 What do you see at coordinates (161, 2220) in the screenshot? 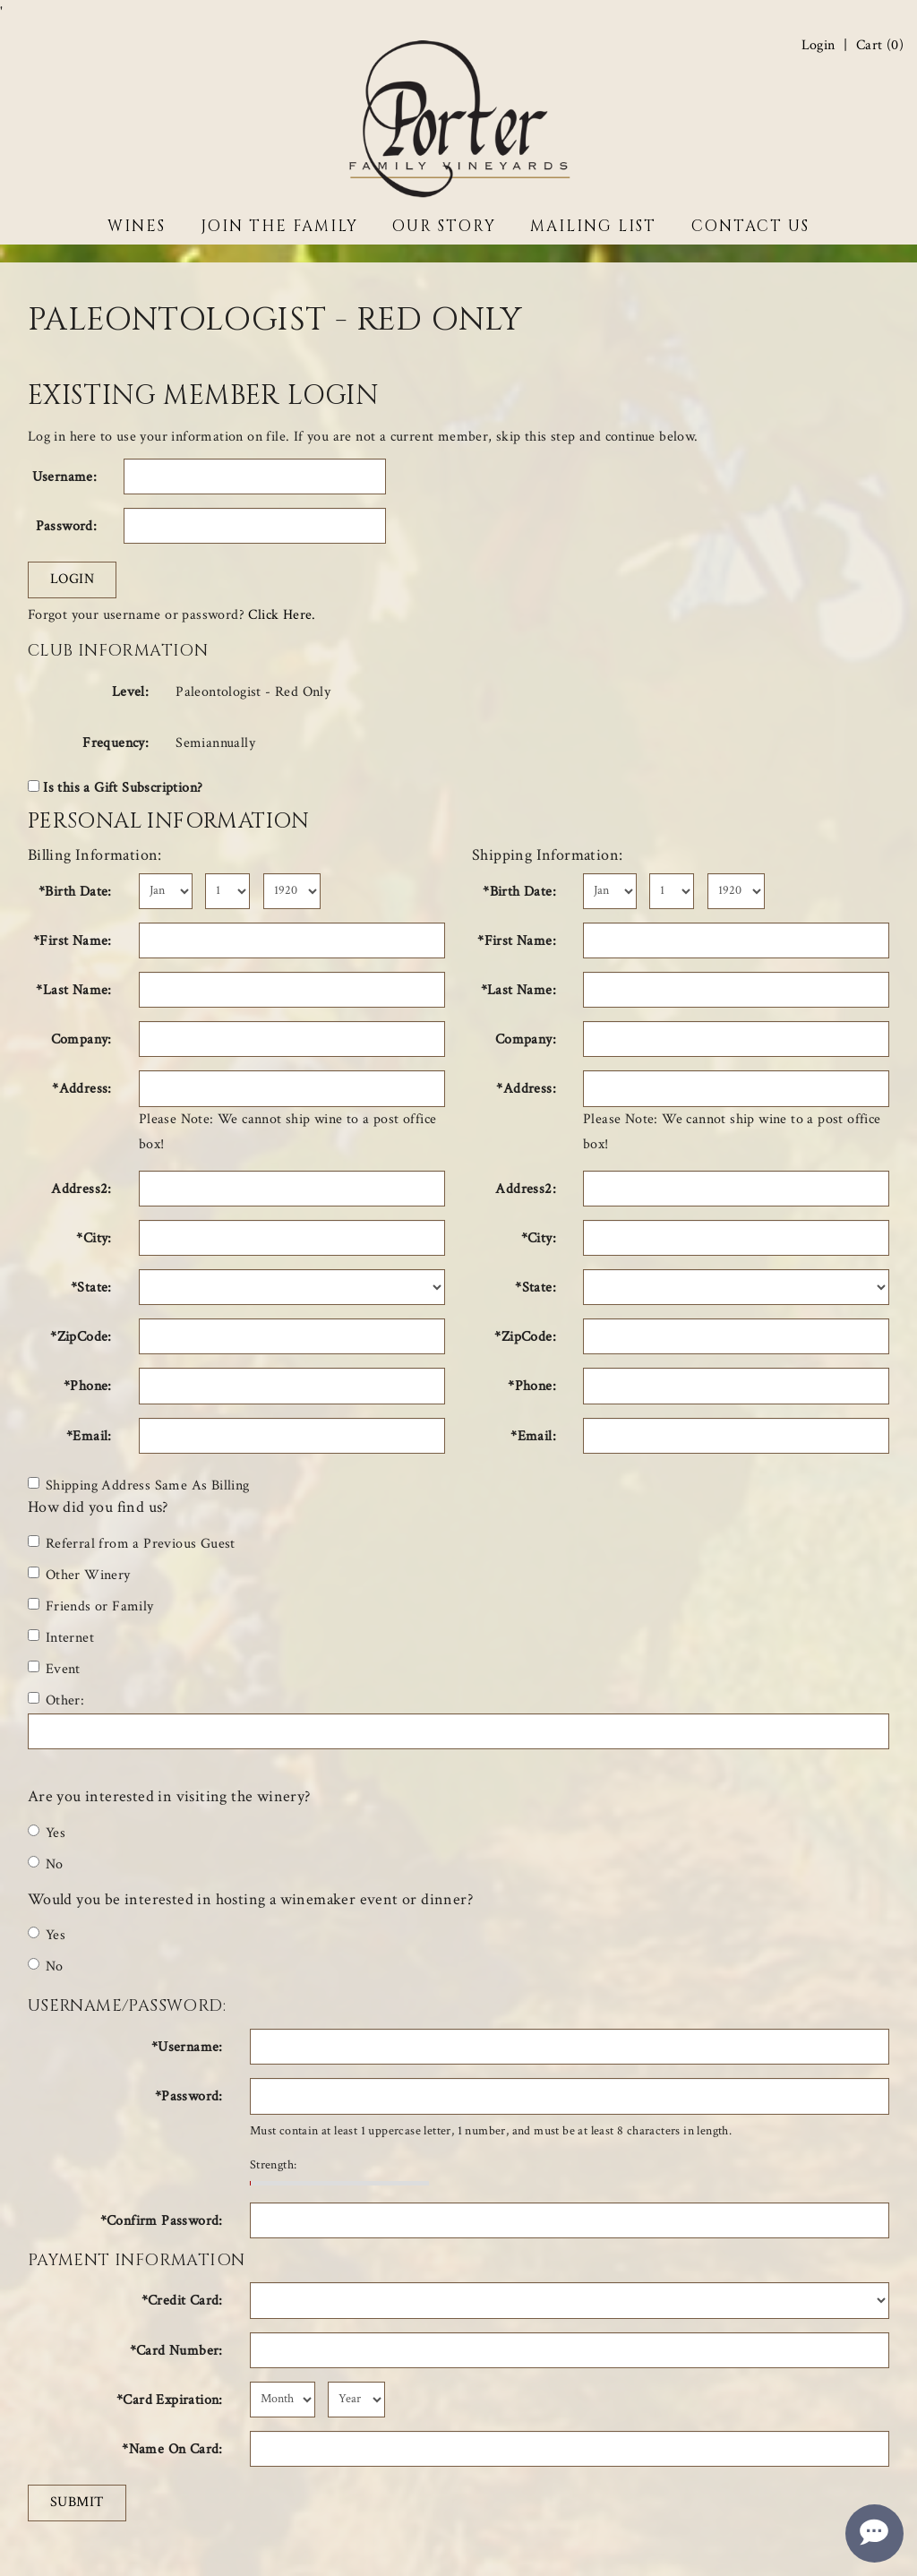
I see `*Confirm Password:` at bounding box center [161, 2220].